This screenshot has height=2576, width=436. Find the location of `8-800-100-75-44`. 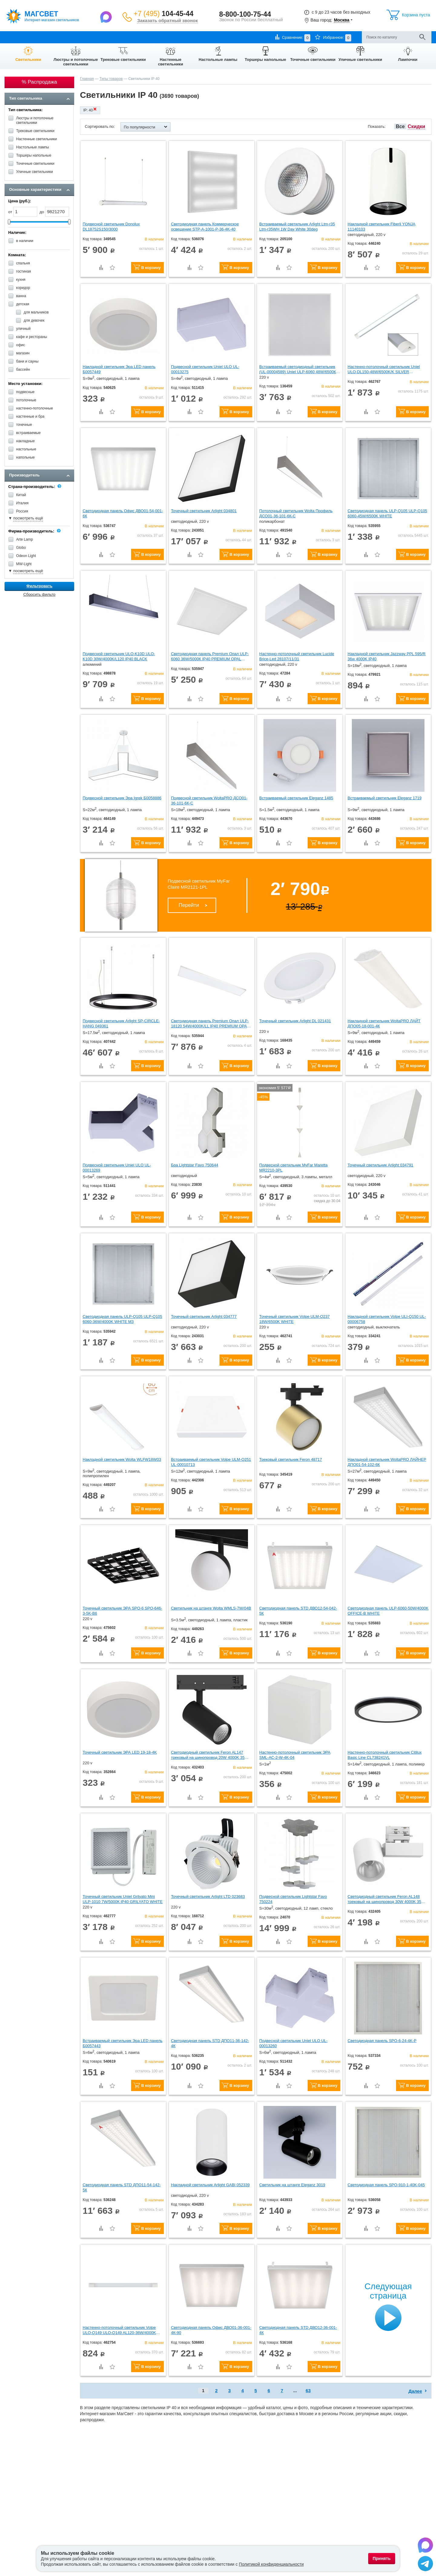

8-800-100-75-44 is located at coordinates (245, 14).